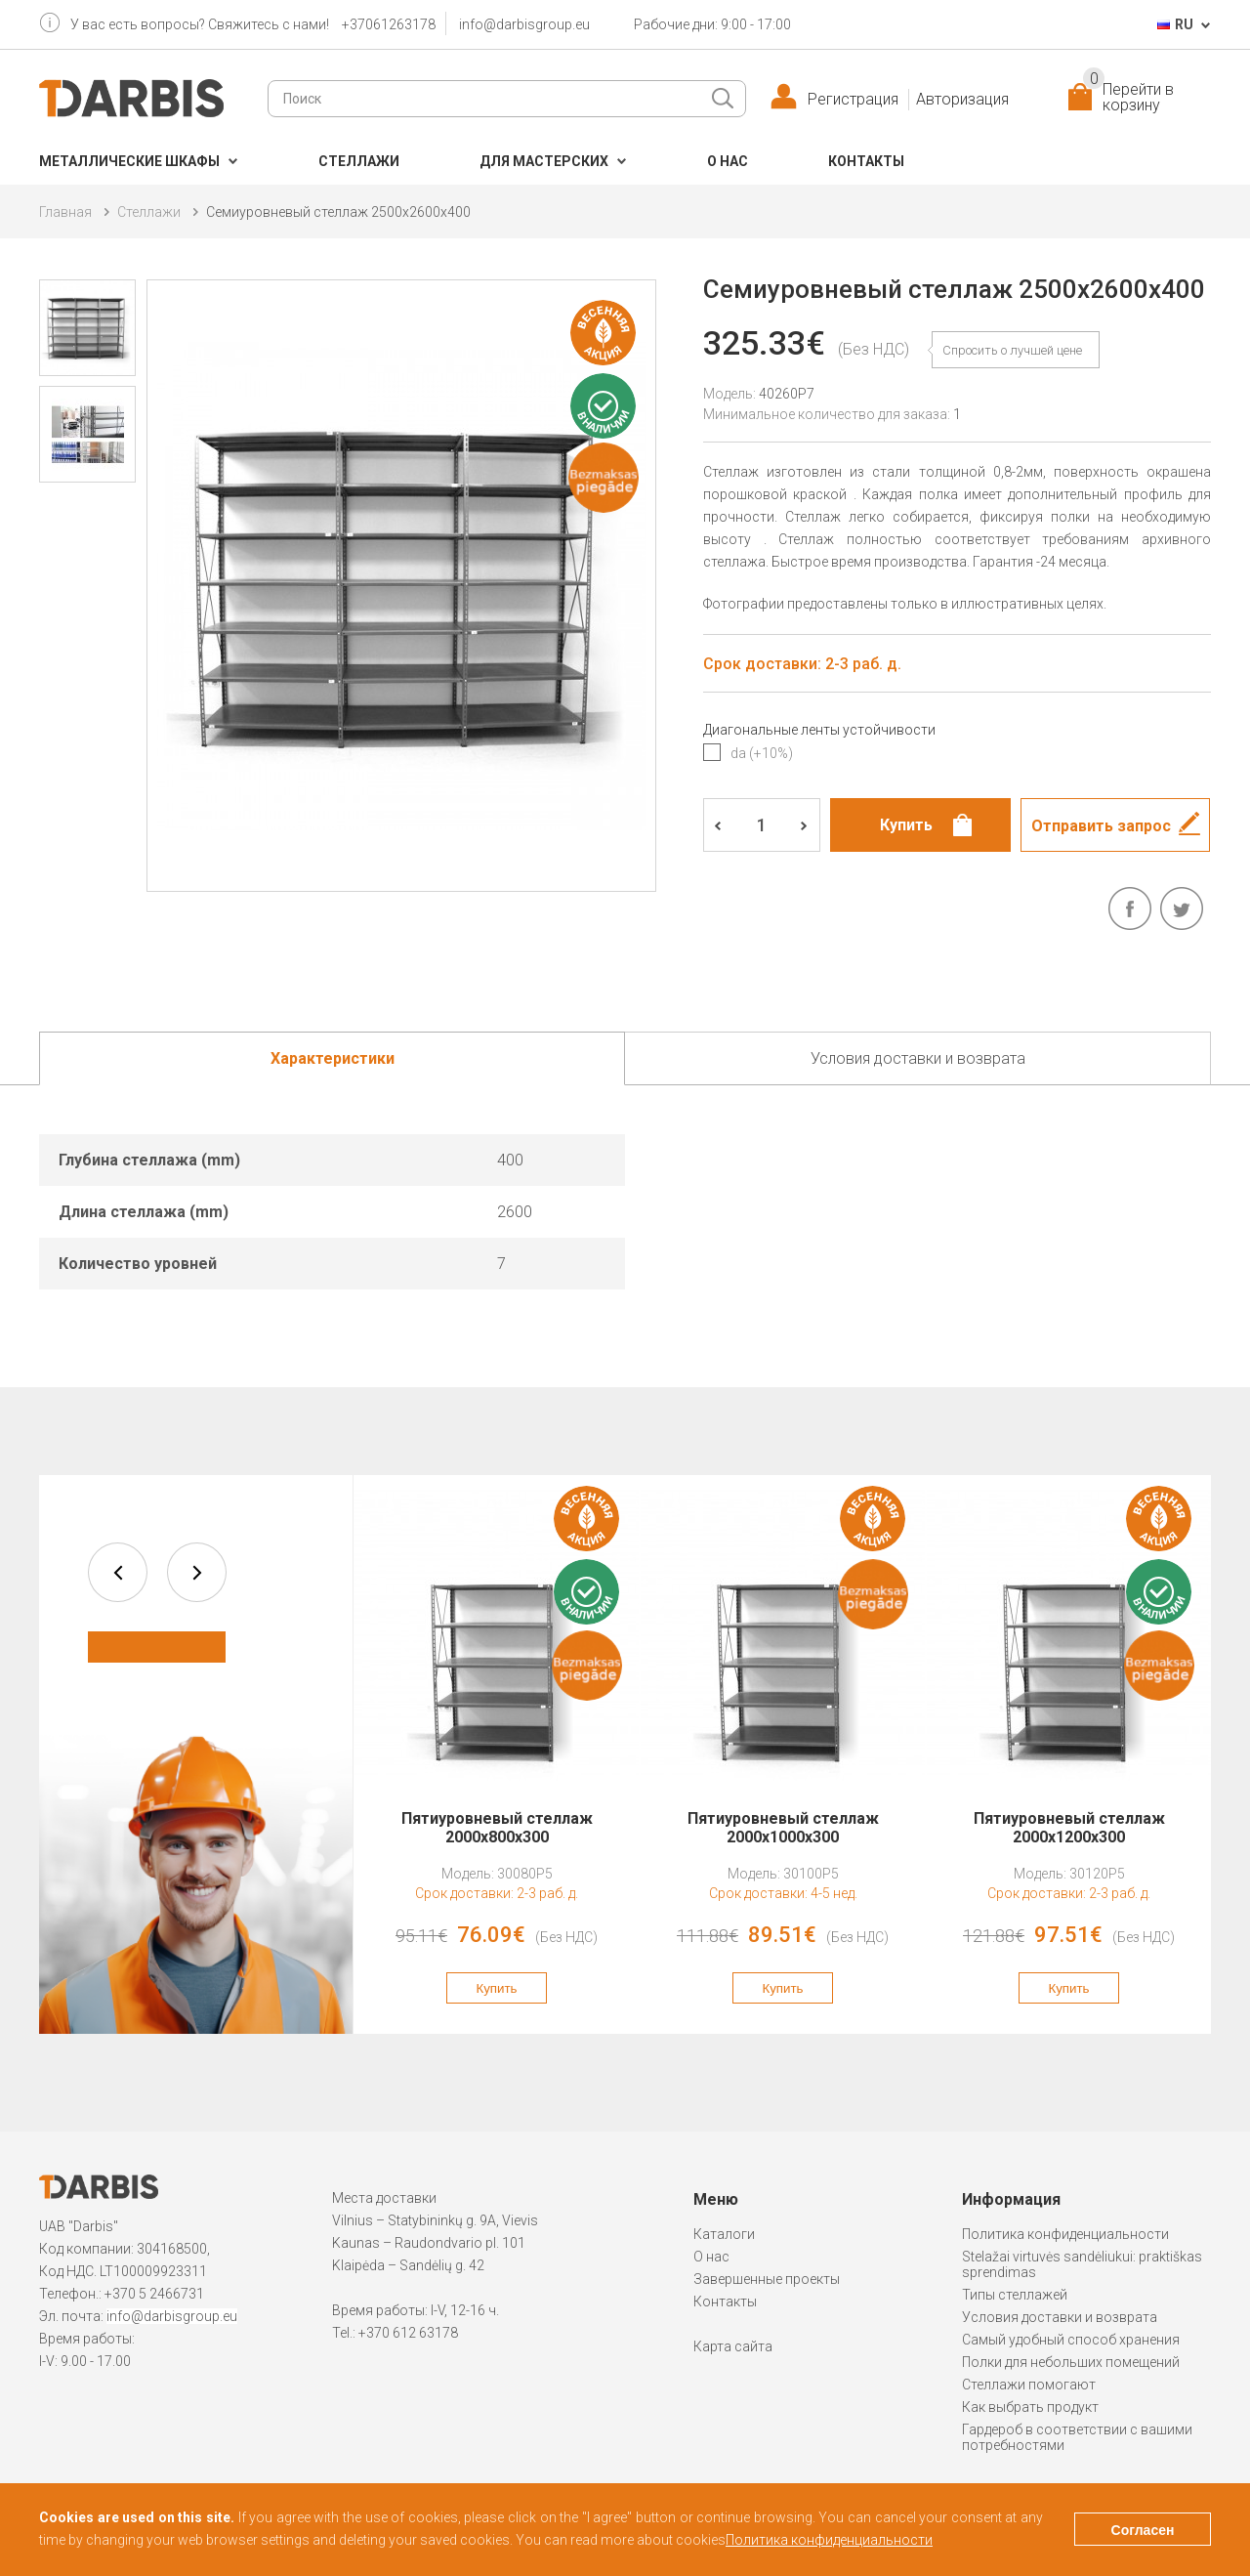 This screenshot has width=1250, height=2576. Describe the element at coordinates (1030, 2407) in the screenshot. I see `Как выбрать продукт` at that location.